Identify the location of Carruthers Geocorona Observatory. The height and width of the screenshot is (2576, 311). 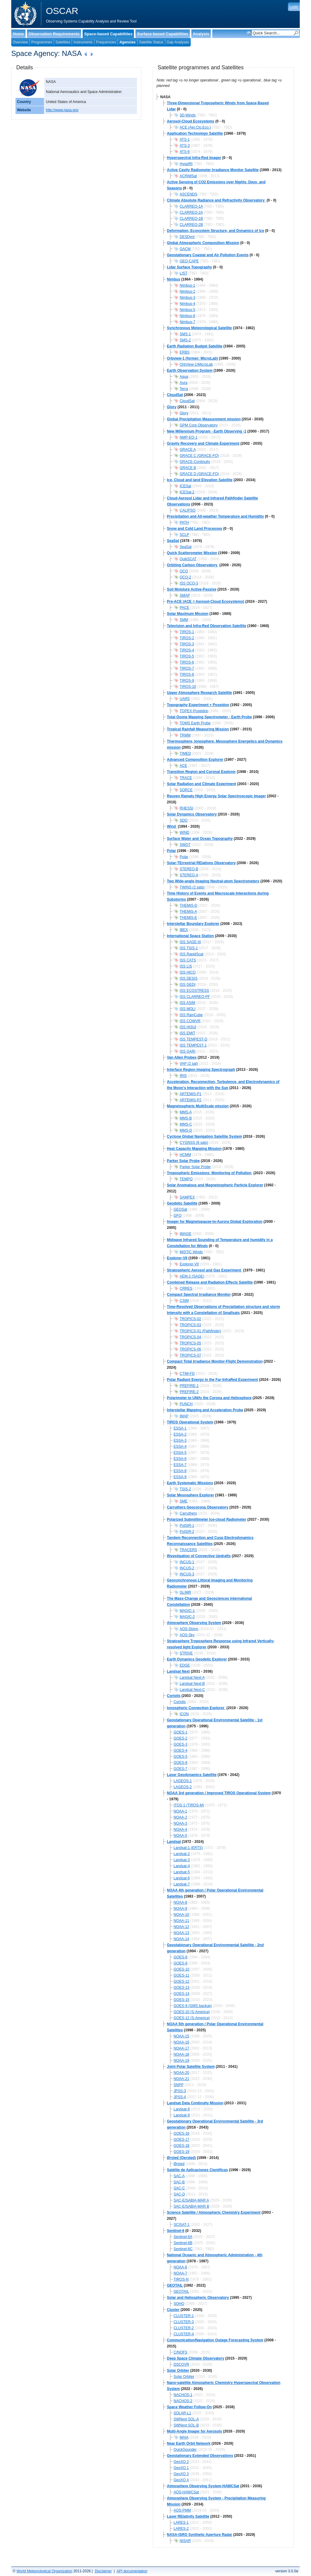
(197, 1507).